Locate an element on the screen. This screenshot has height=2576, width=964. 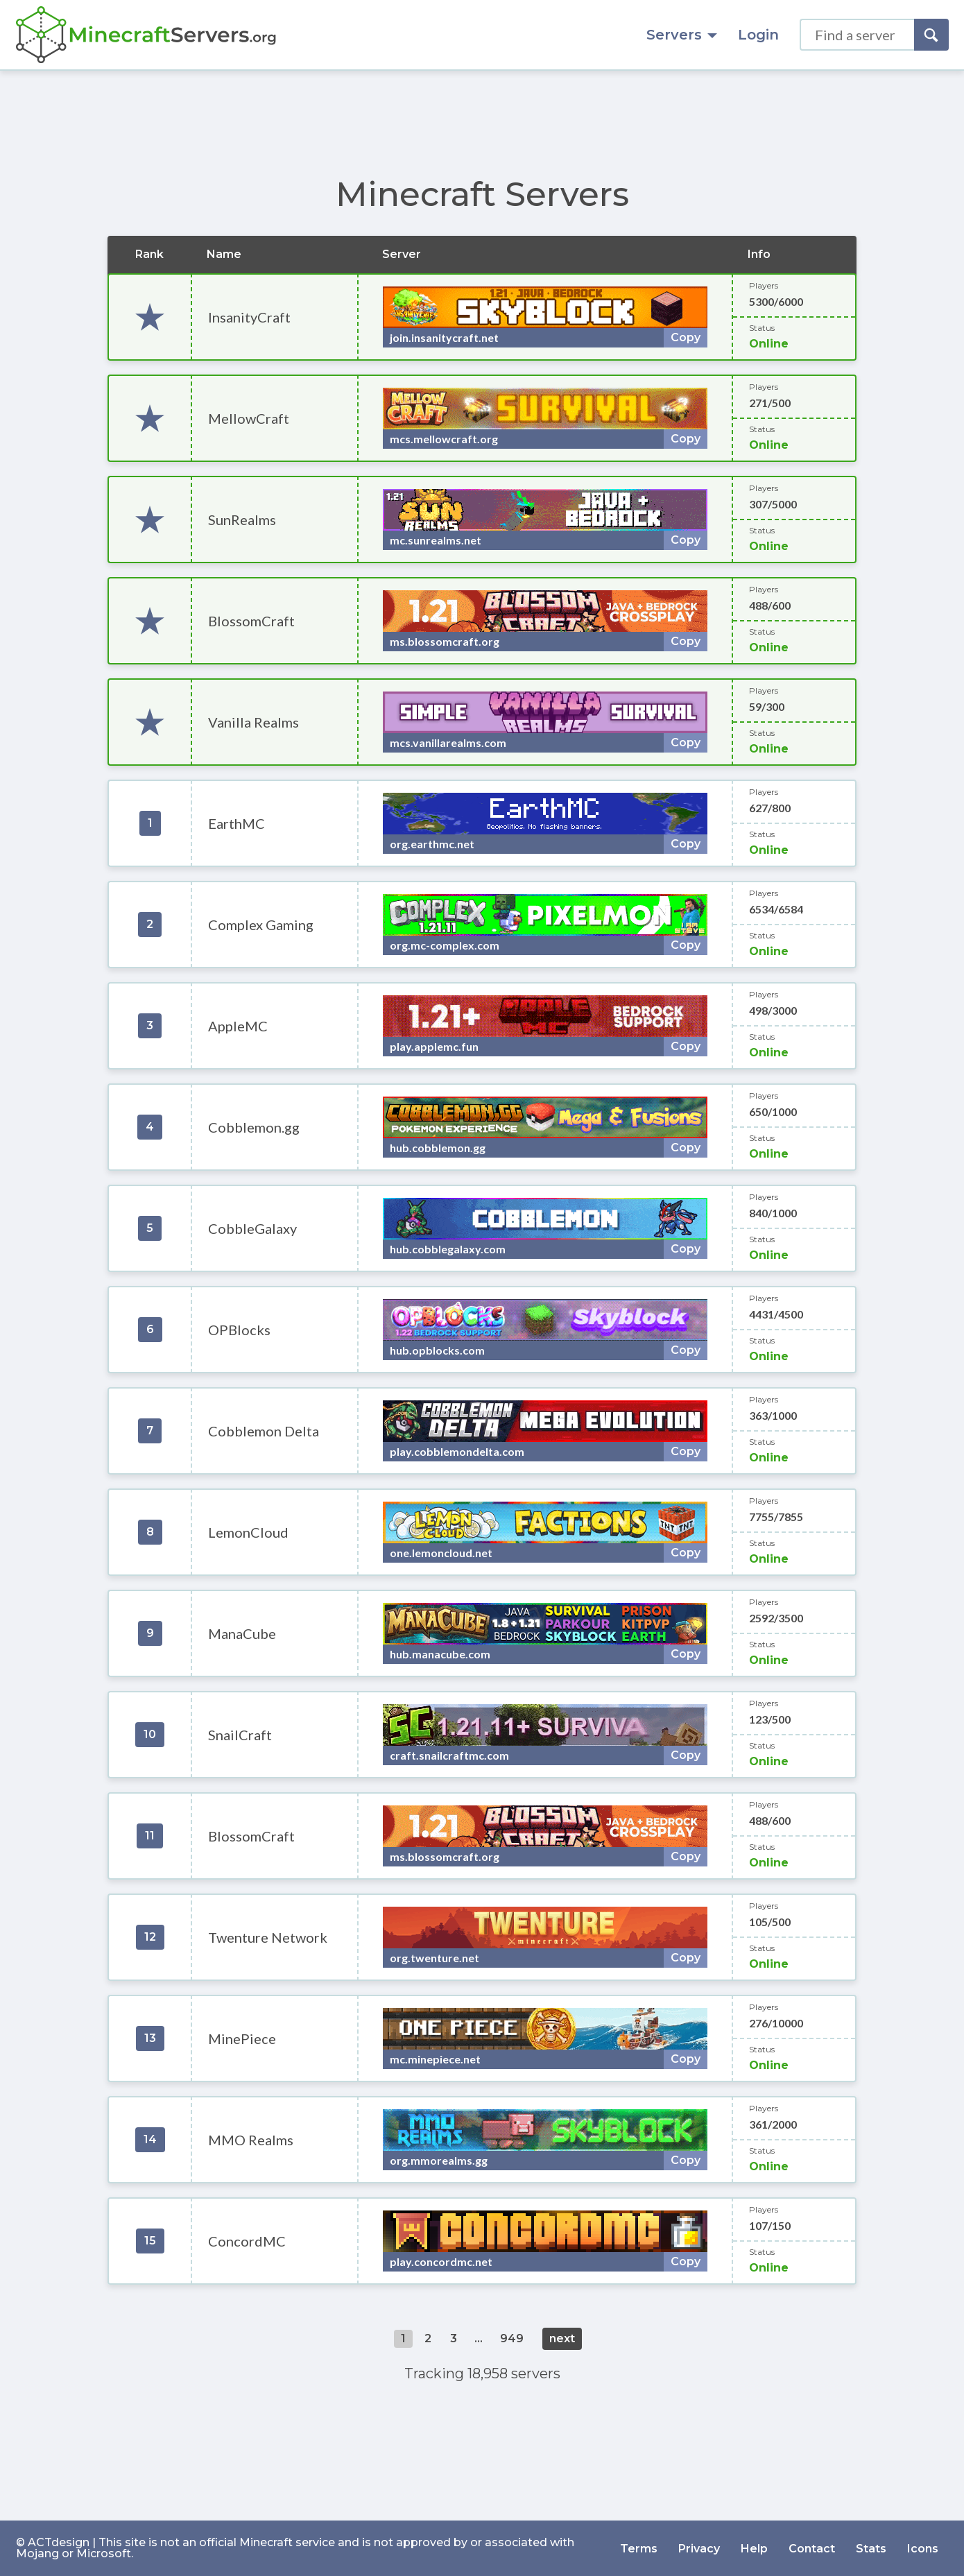
SunRealms is located at coordinates (242, 519).